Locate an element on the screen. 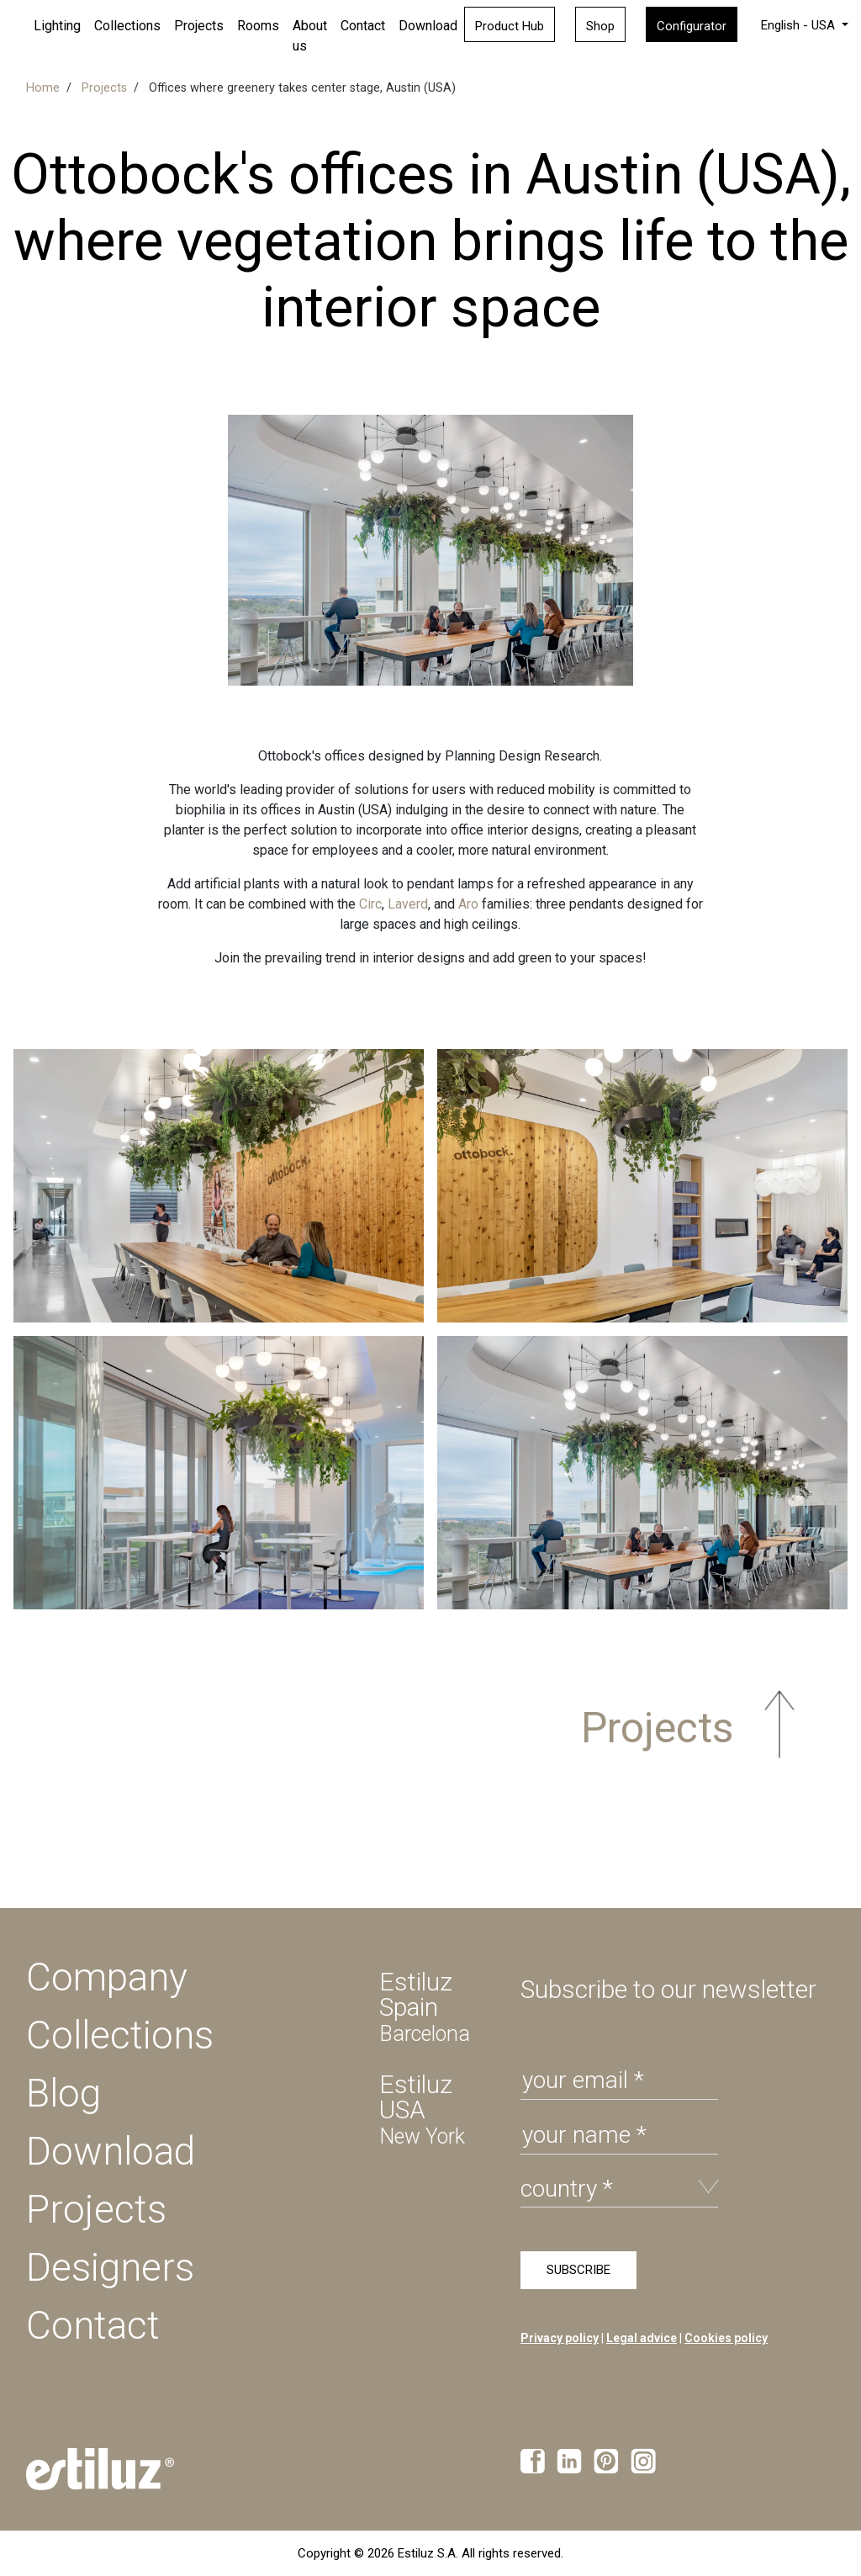 The image size is (861, 2576). Lighting [button] is located at coordinates (57, 26).